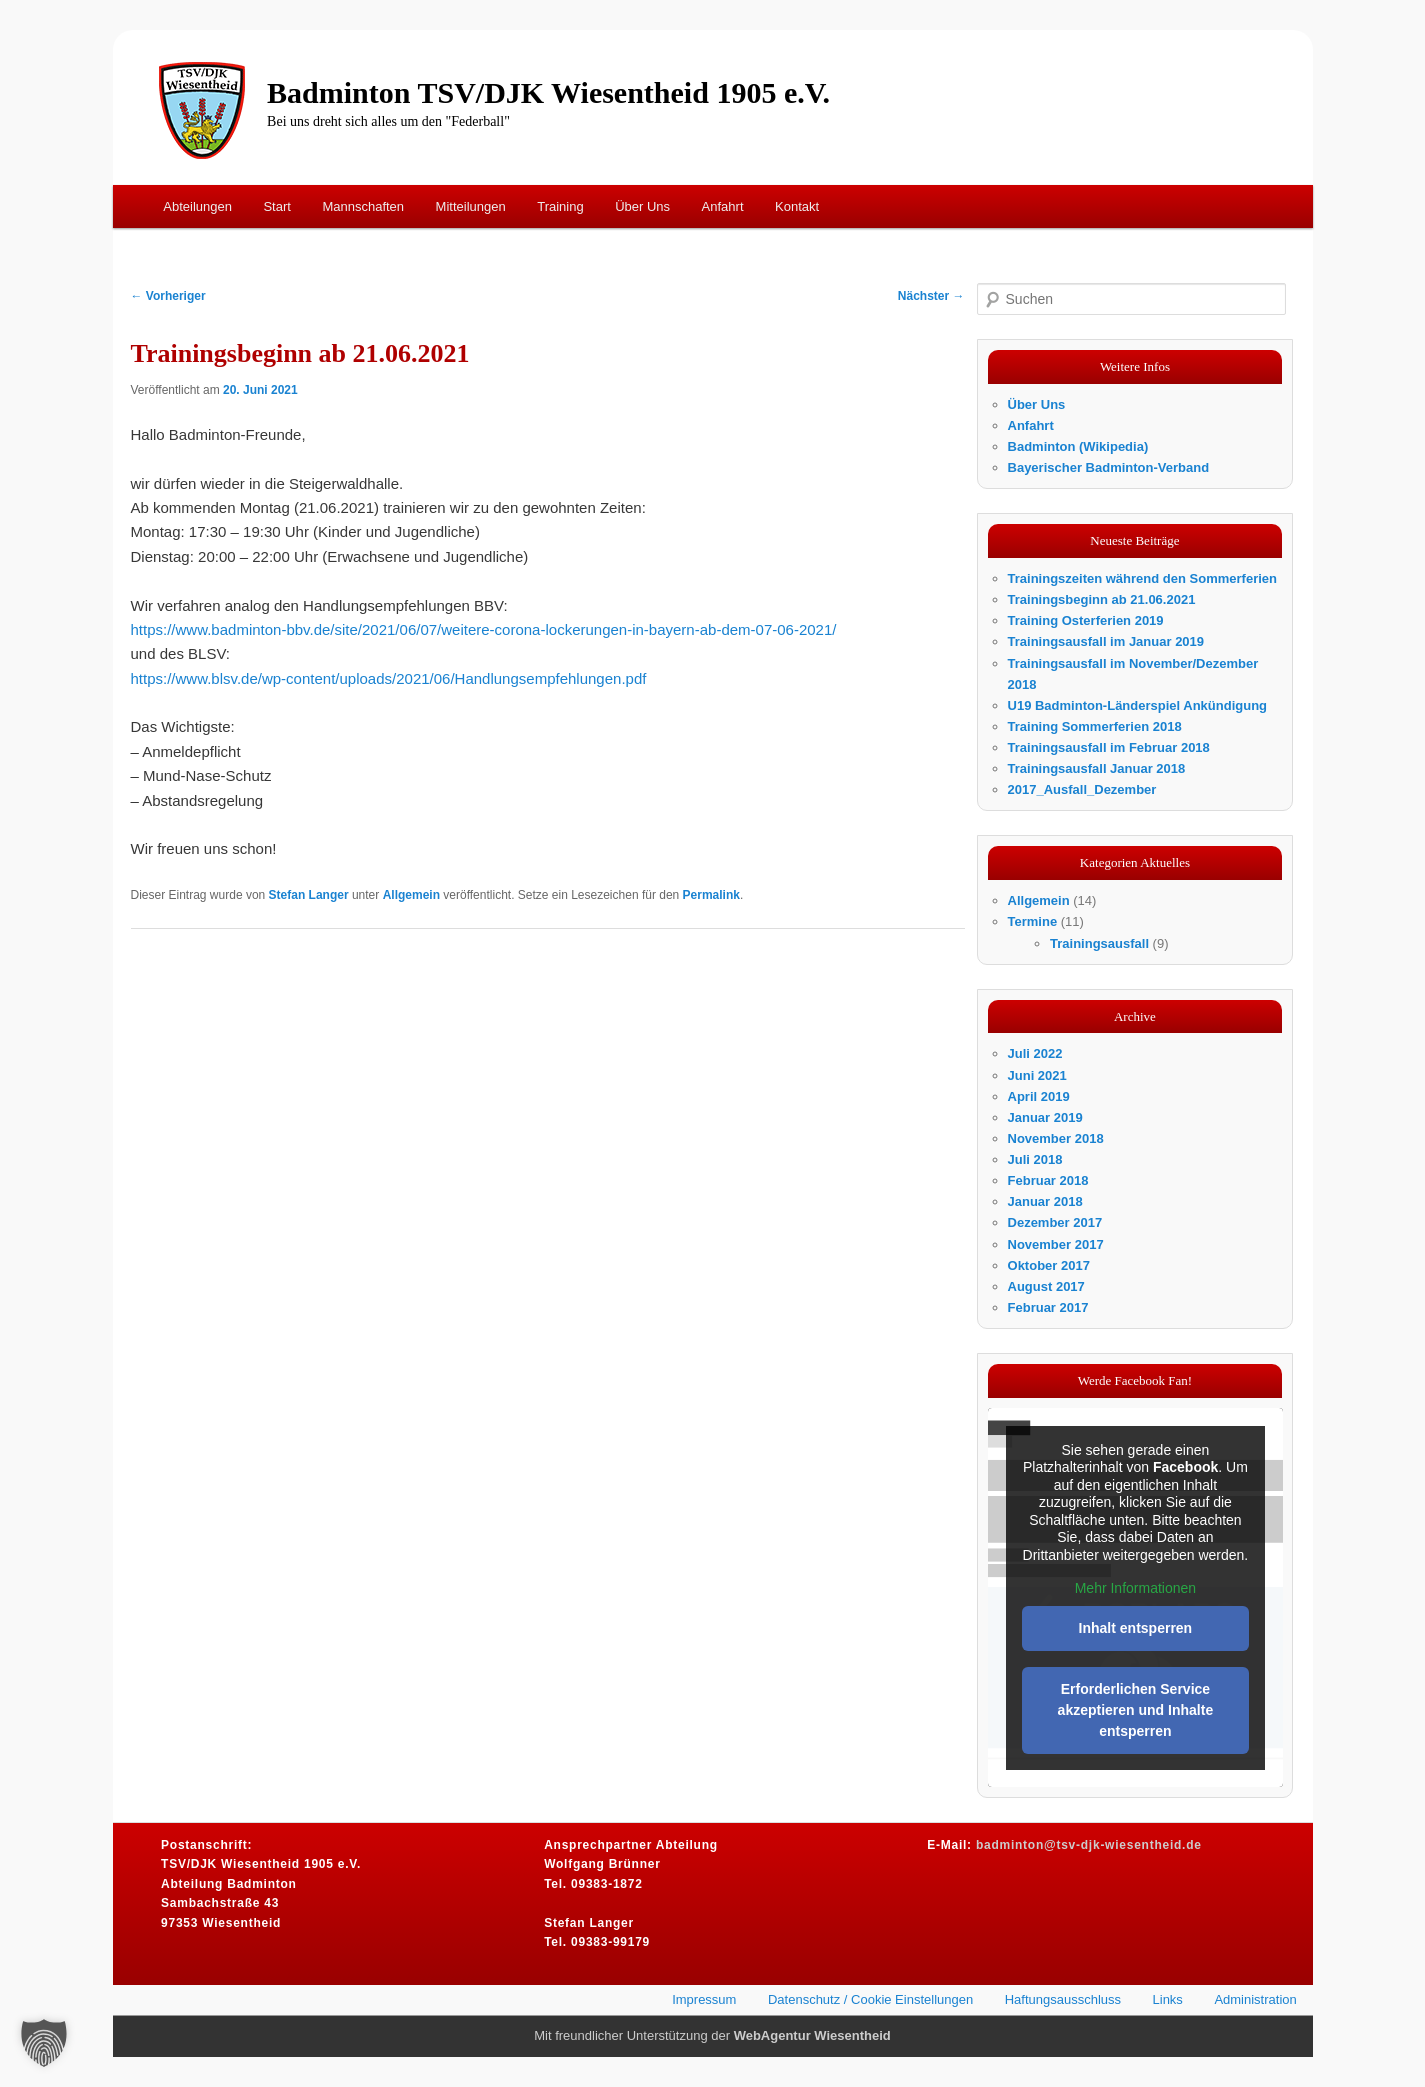 The height and width of the screenshot is (2087, 1425). What do you see at coordinates (1082, 789) in the screenshot?
I see `2017_Ausfall_Dezember` at bounding box center [1082, 789].